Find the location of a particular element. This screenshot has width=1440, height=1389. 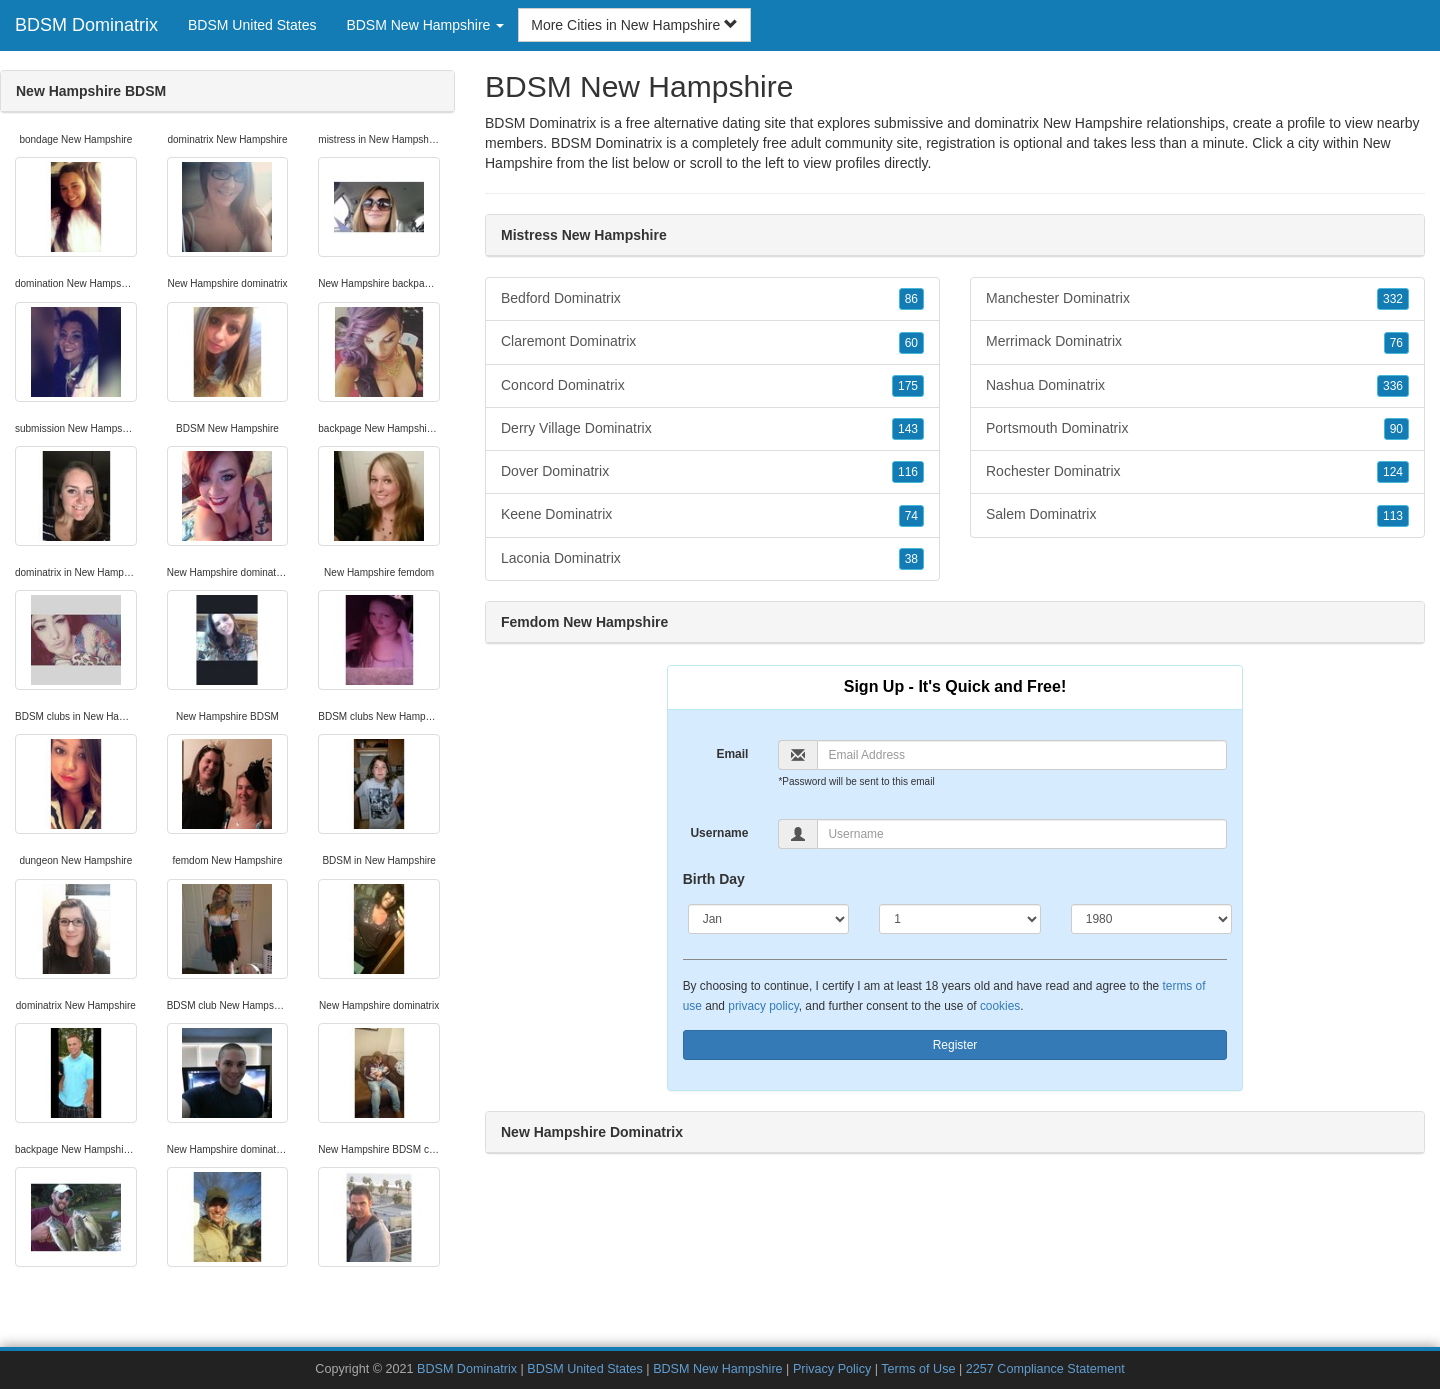

cookies is located at coordinates (1000, 1006).